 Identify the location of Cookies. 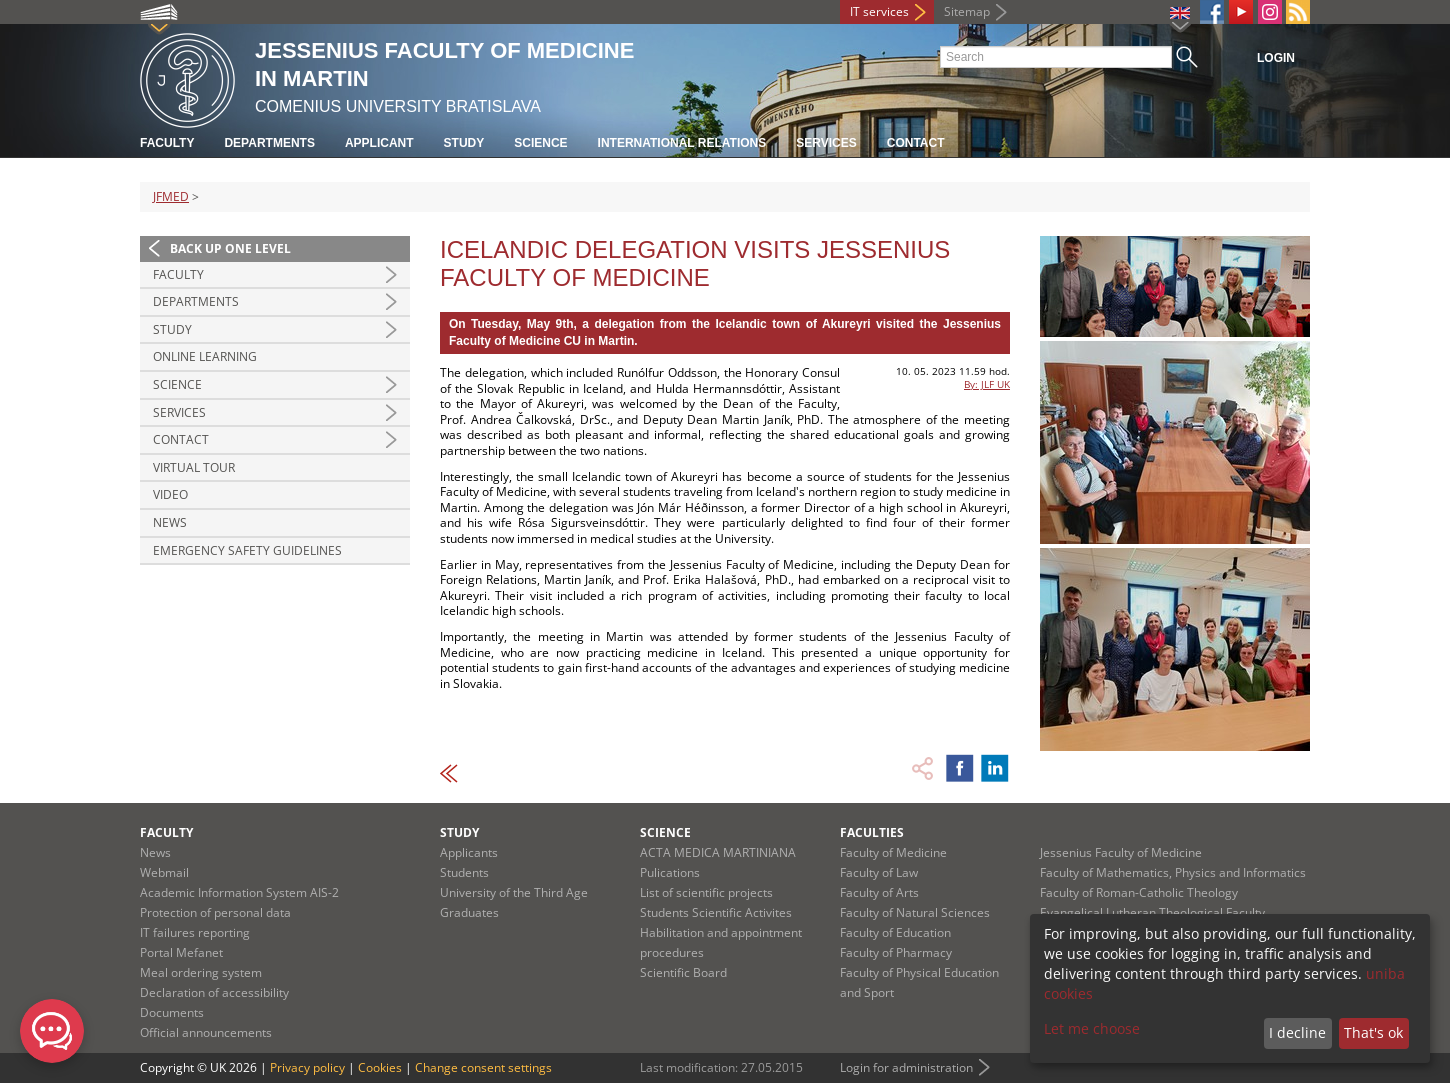
(380, 1067).